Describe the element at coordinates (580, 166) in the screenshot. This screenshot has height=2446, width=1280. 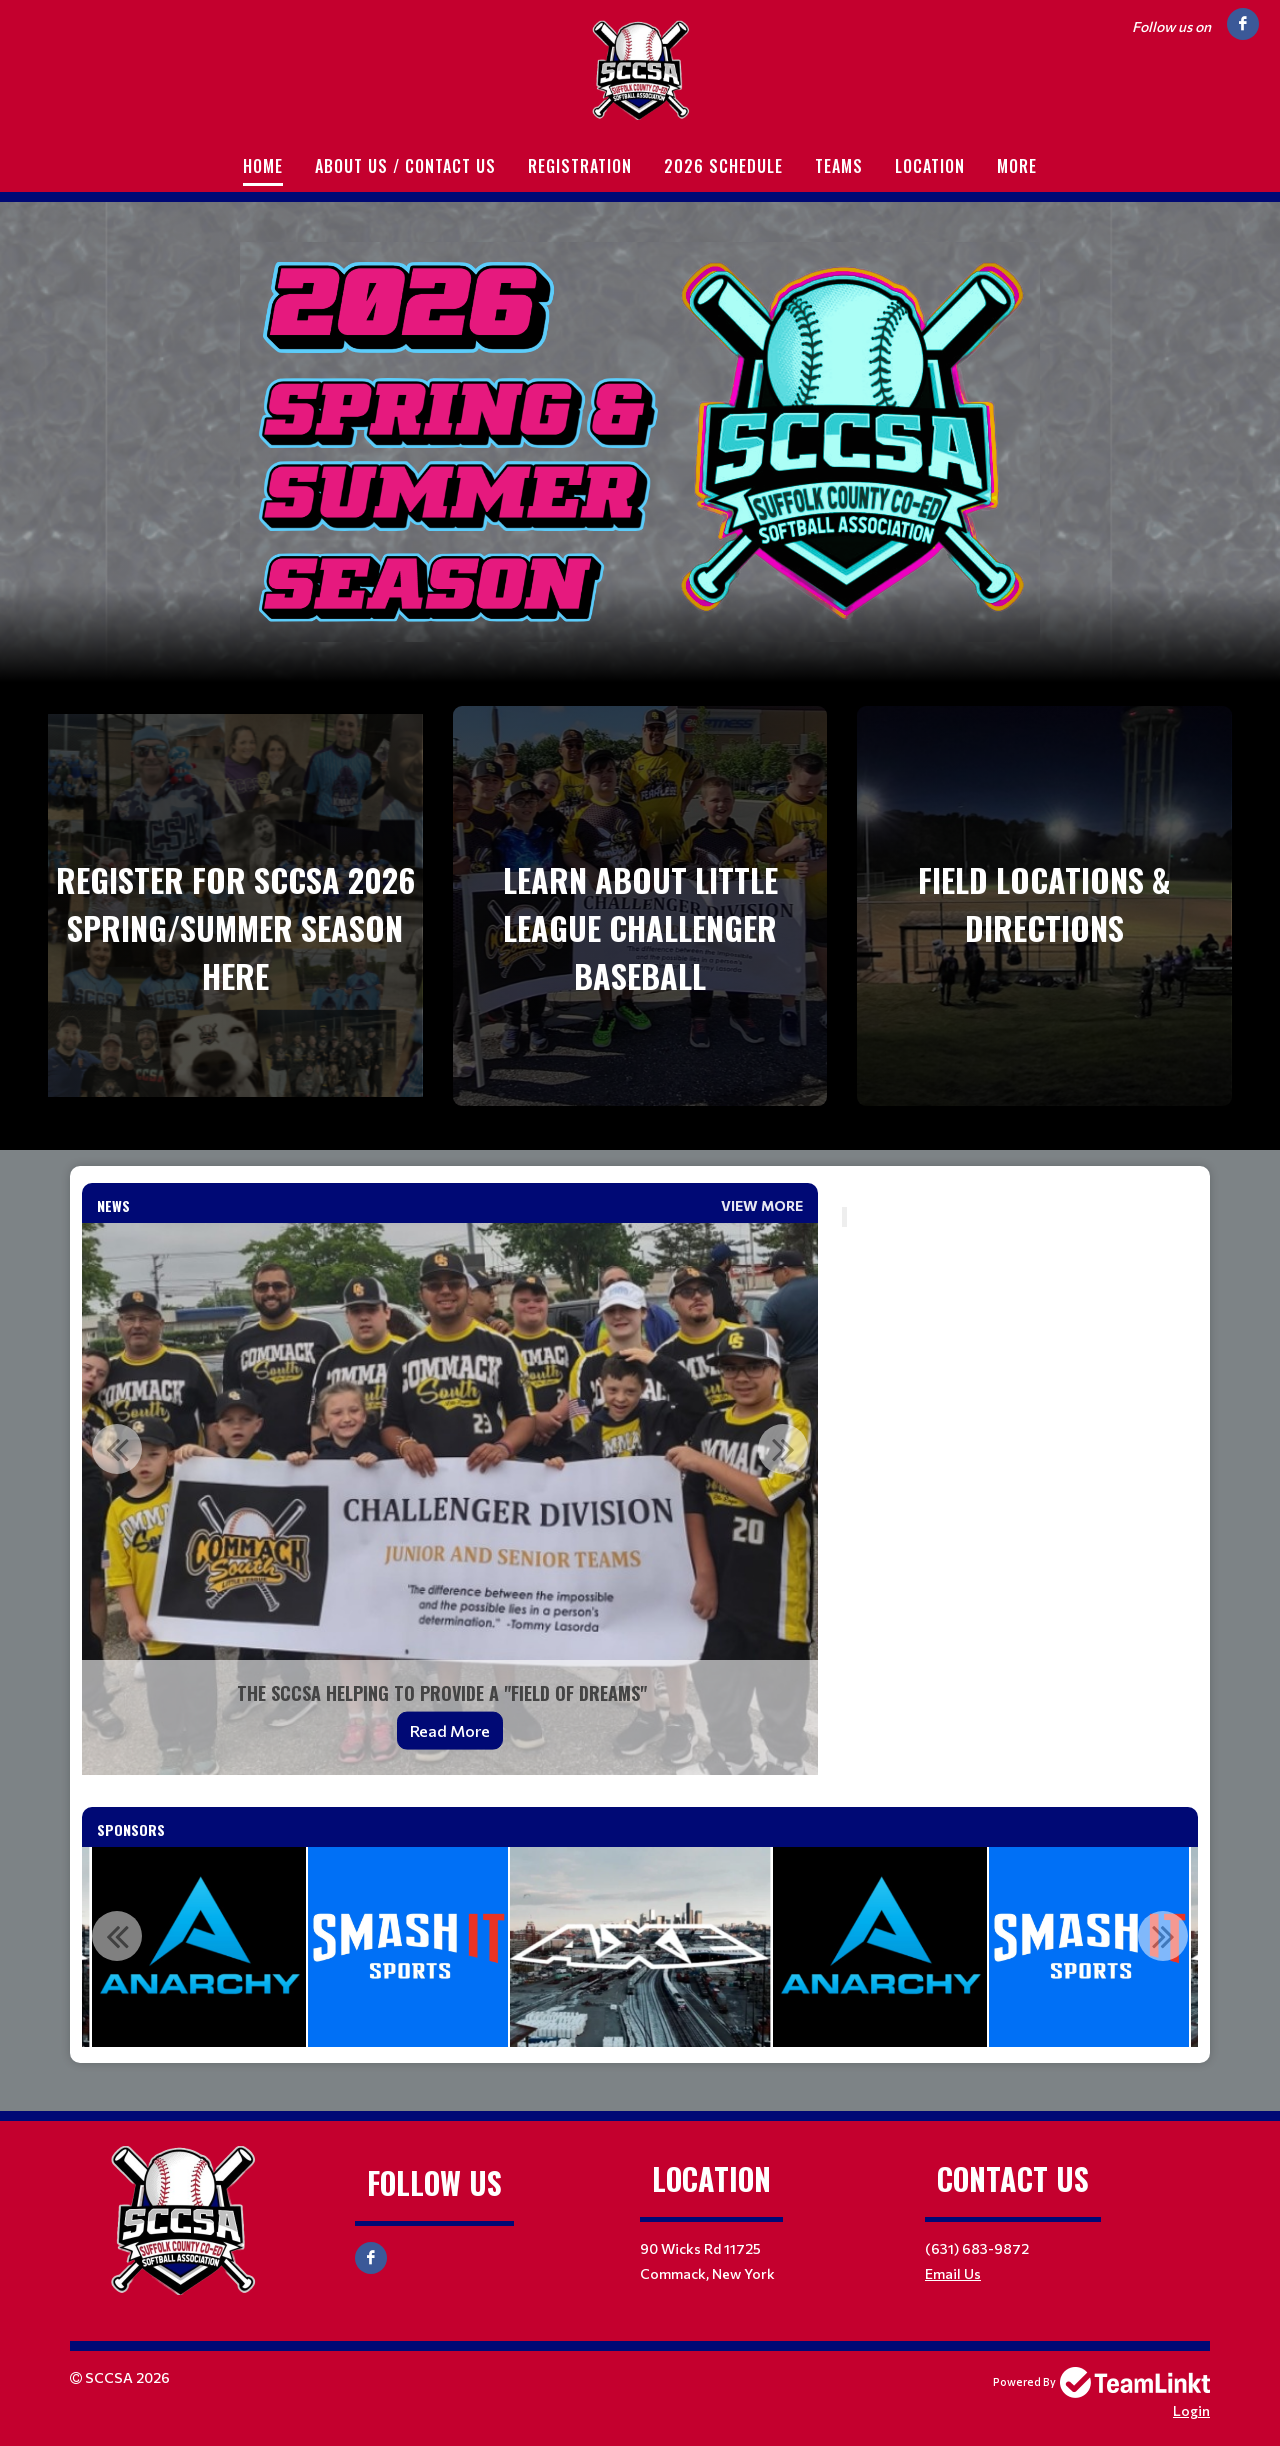
I see `Registration` at that location.